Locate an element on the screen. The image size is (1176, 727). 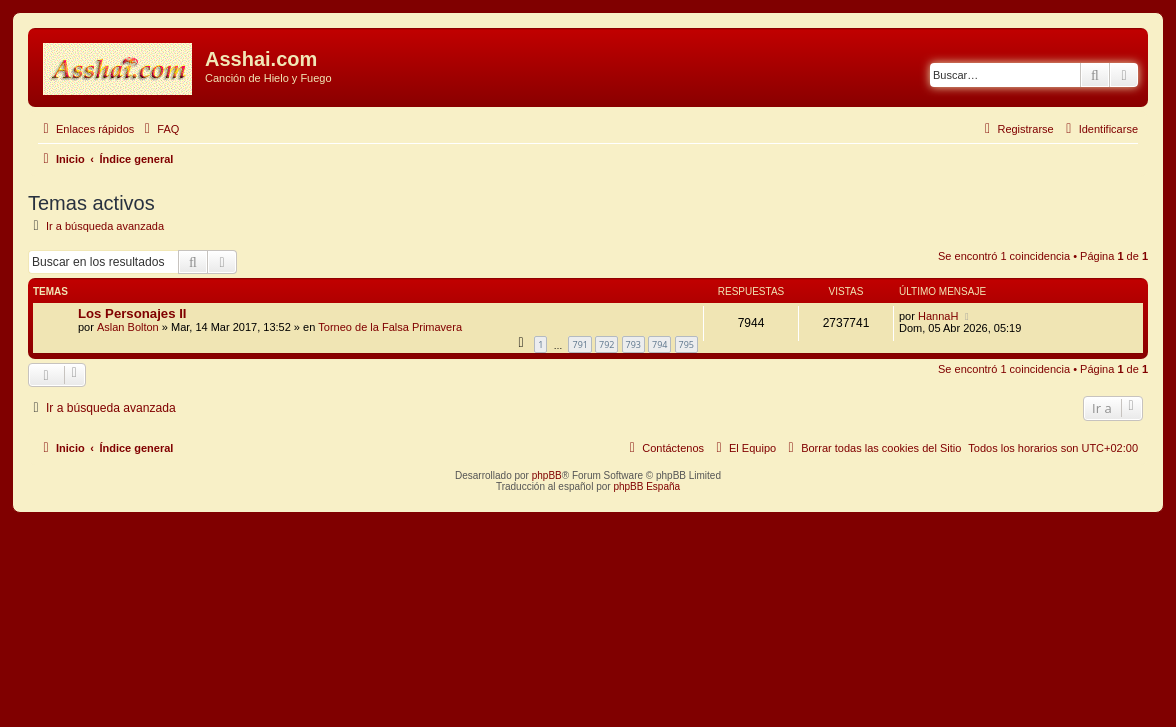
[menuitem] is located at coordinates (159, 129).